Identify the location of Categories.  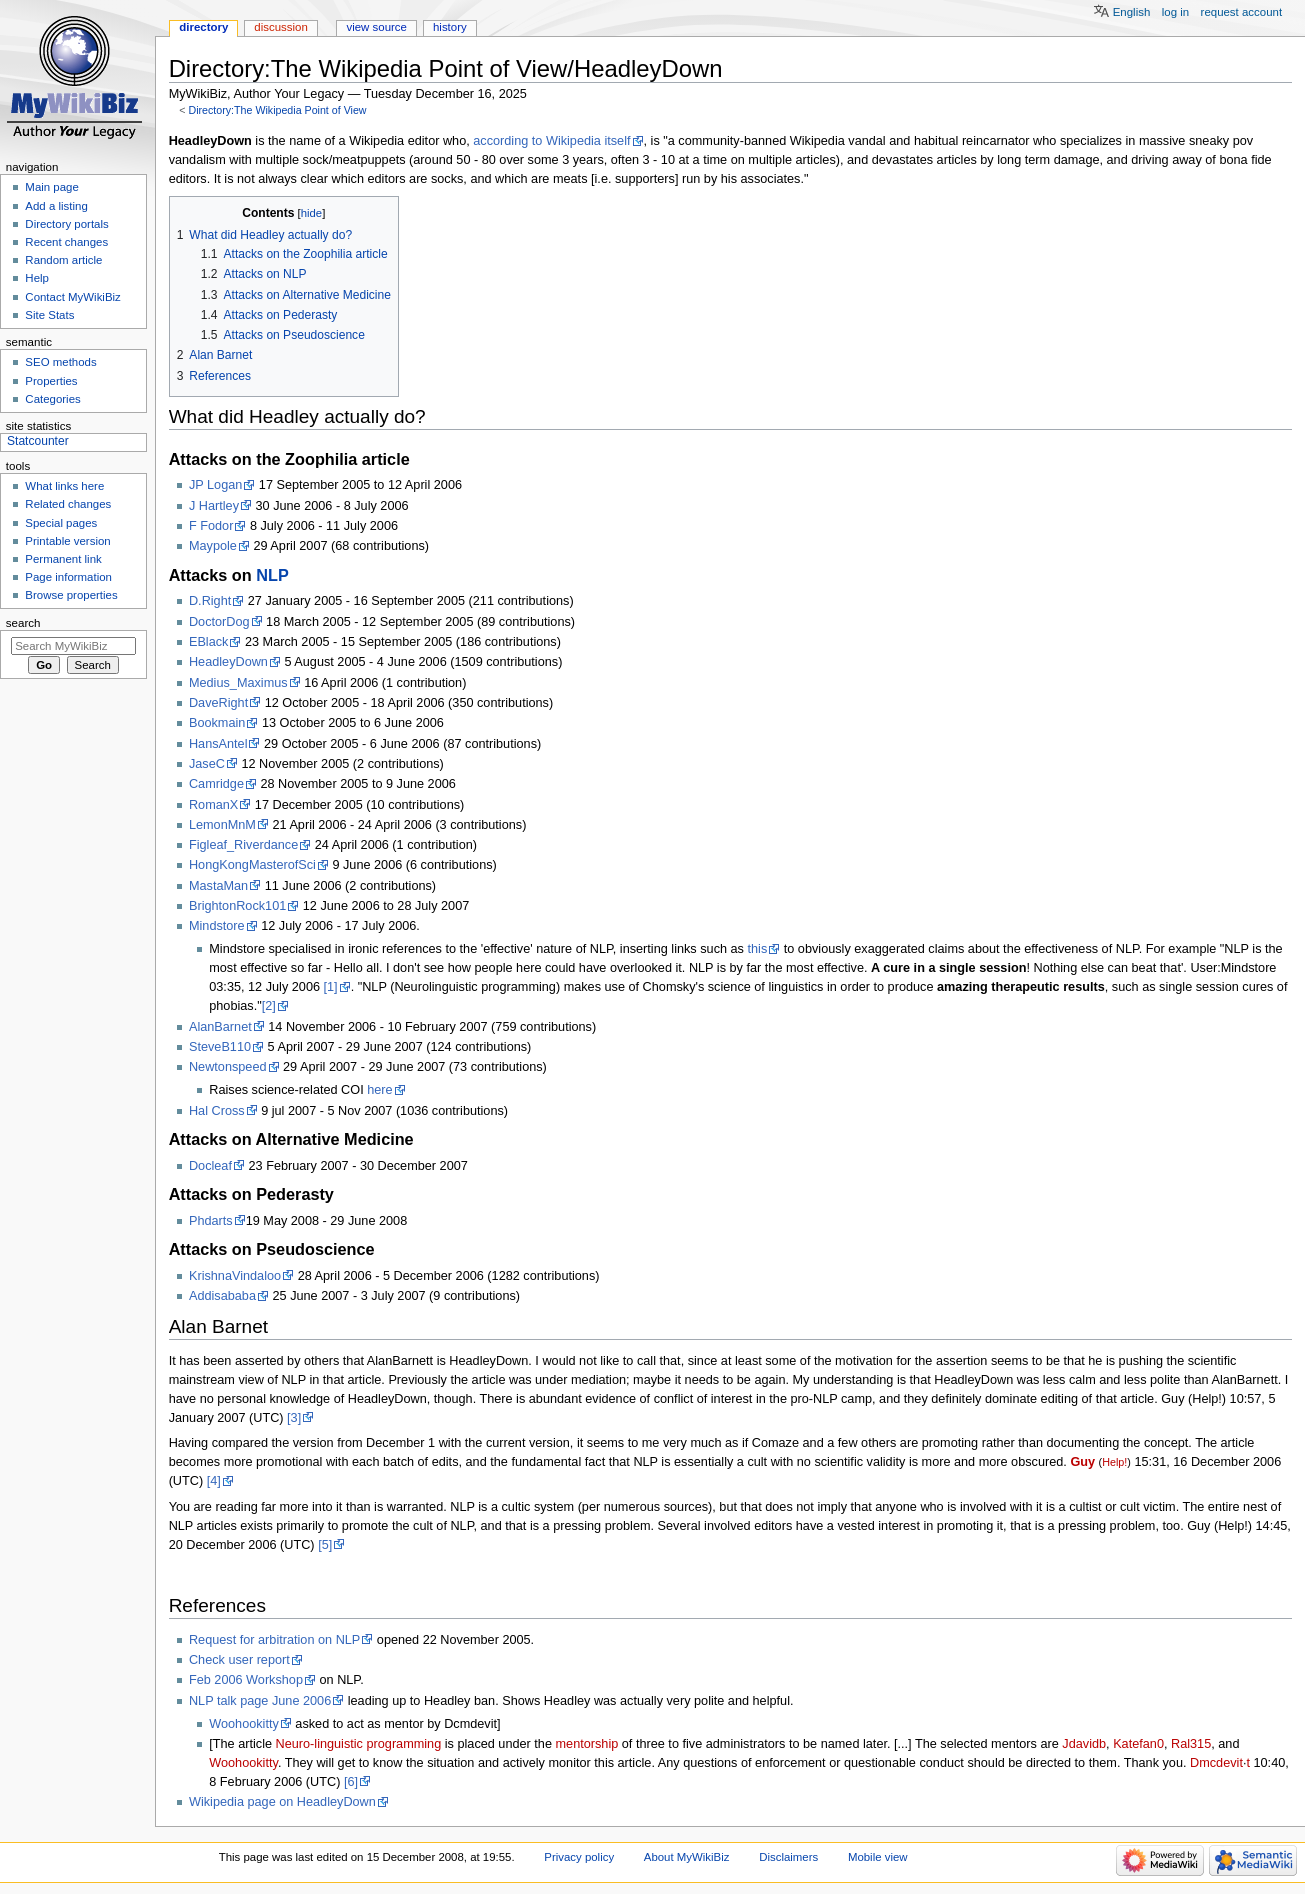
(52, 399).